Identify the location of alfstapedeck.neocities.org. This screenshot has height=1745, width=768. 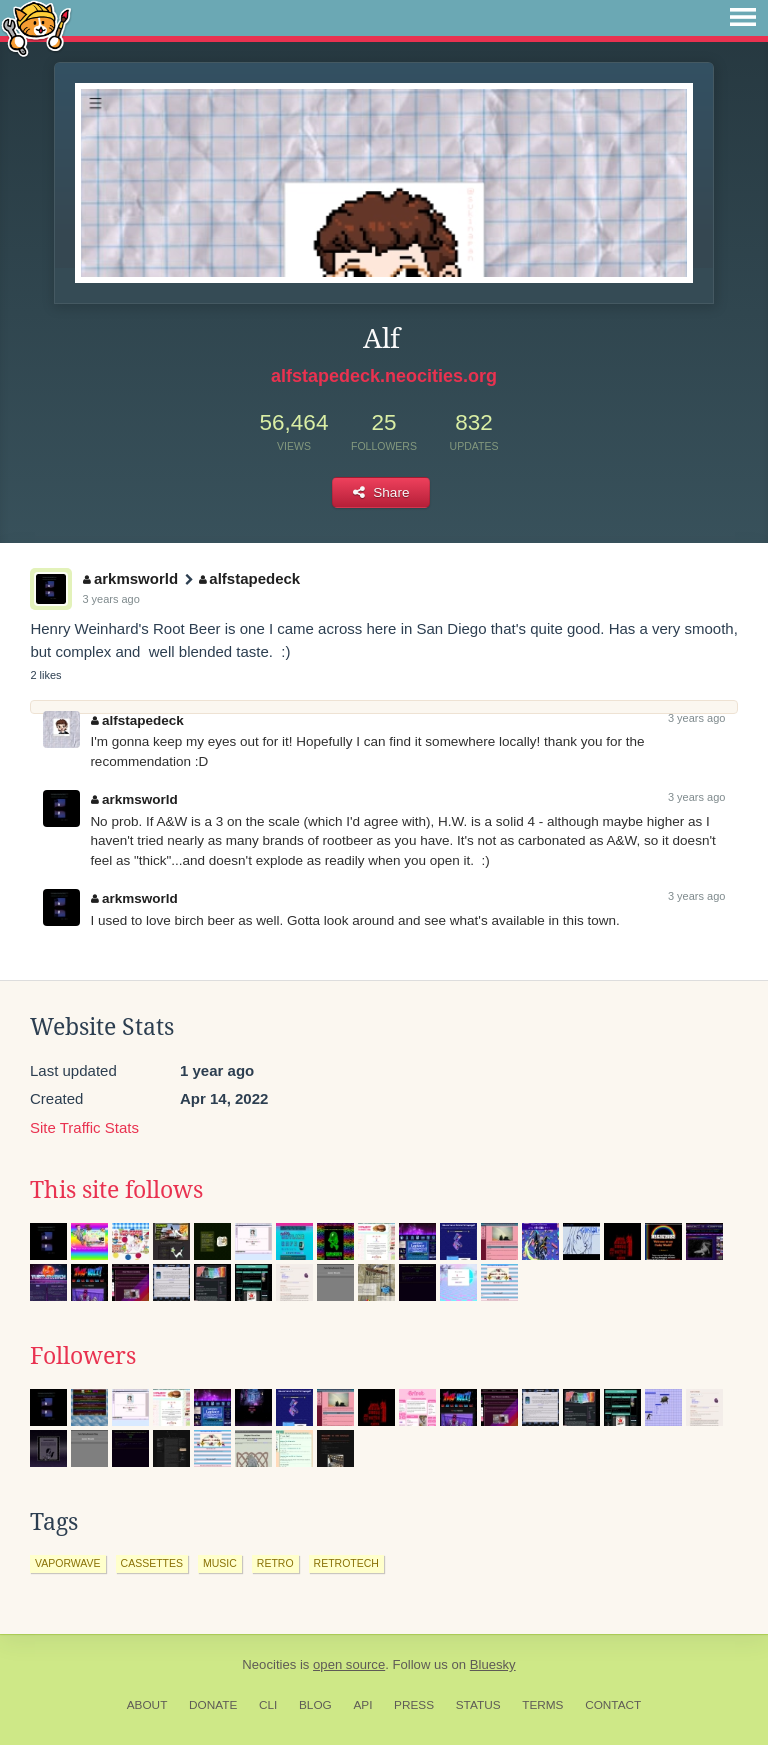
(384, 376).